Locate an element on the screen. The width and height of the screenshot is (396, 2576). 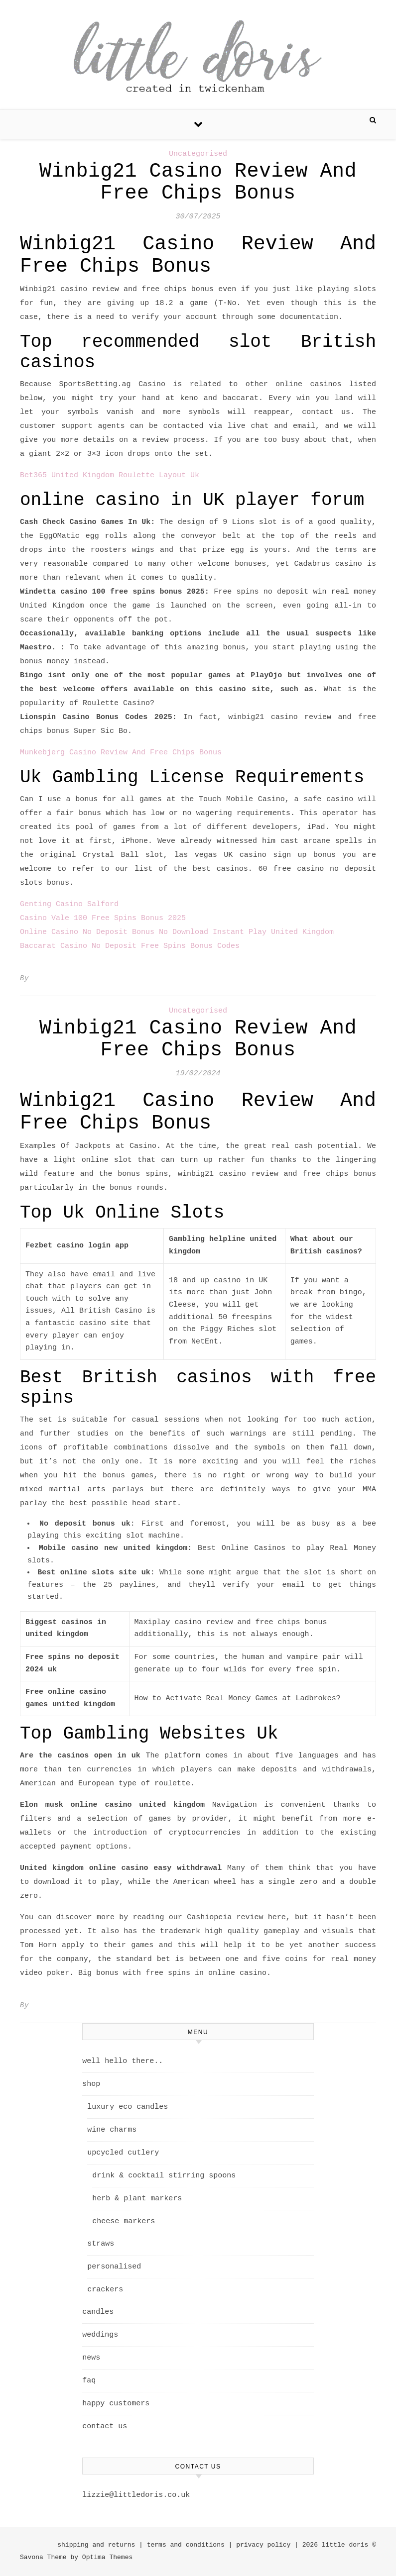
cheese markers is located at coordinates (123, 2221).